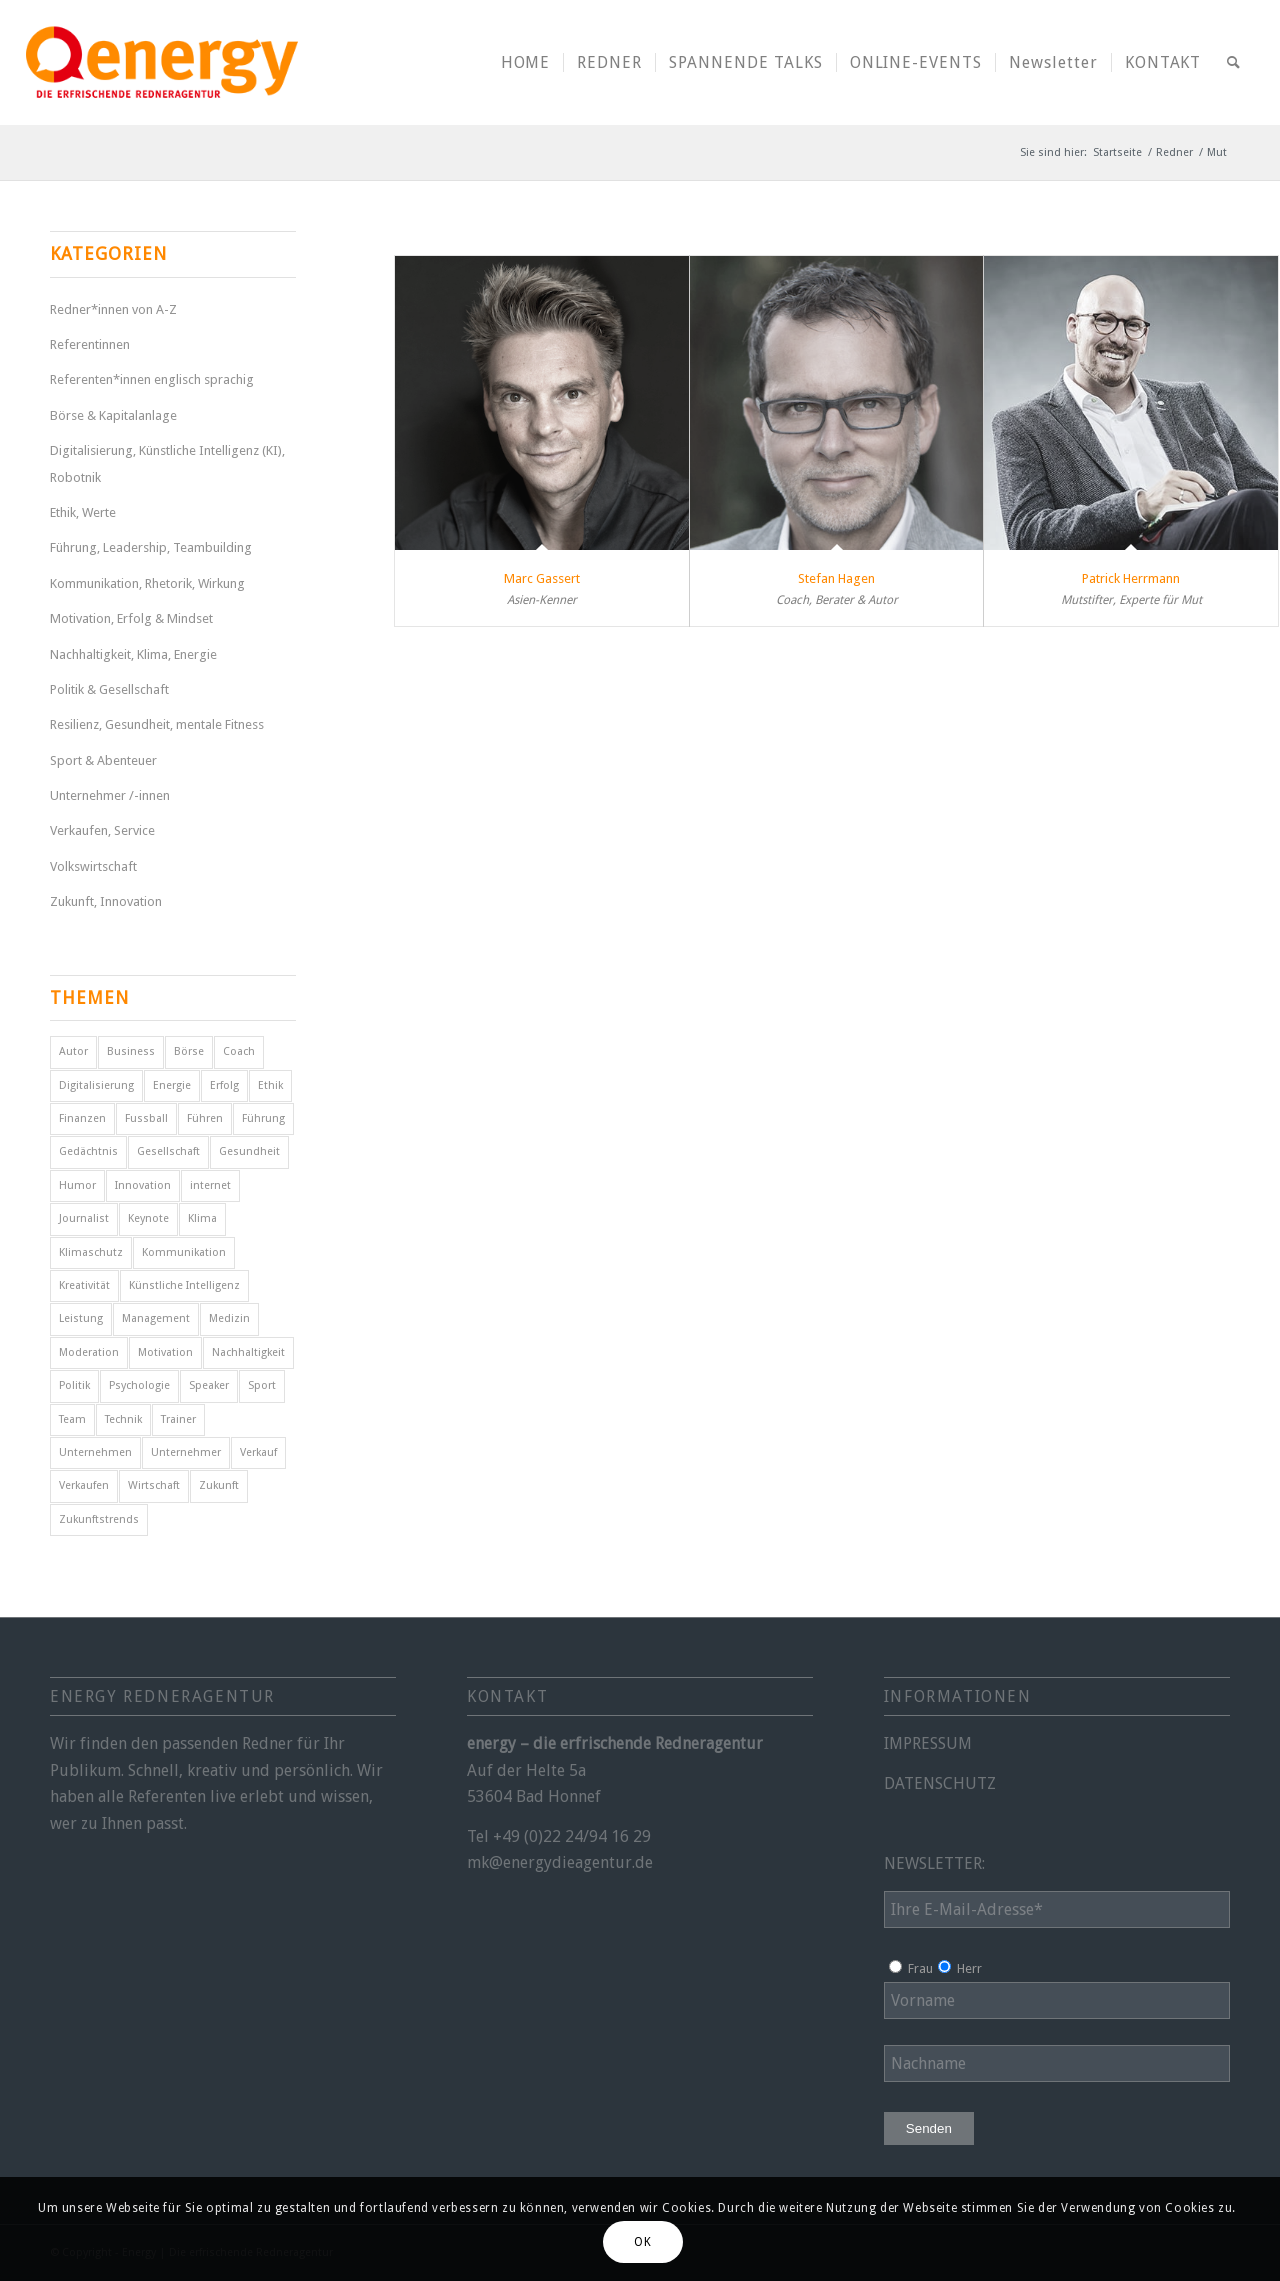 The width and height of the screenshot is (1280, 2281). What do you see at coordinates (90, 344) in the screenshot?
I see `Referentinnen` at bounding box center [90, 344].